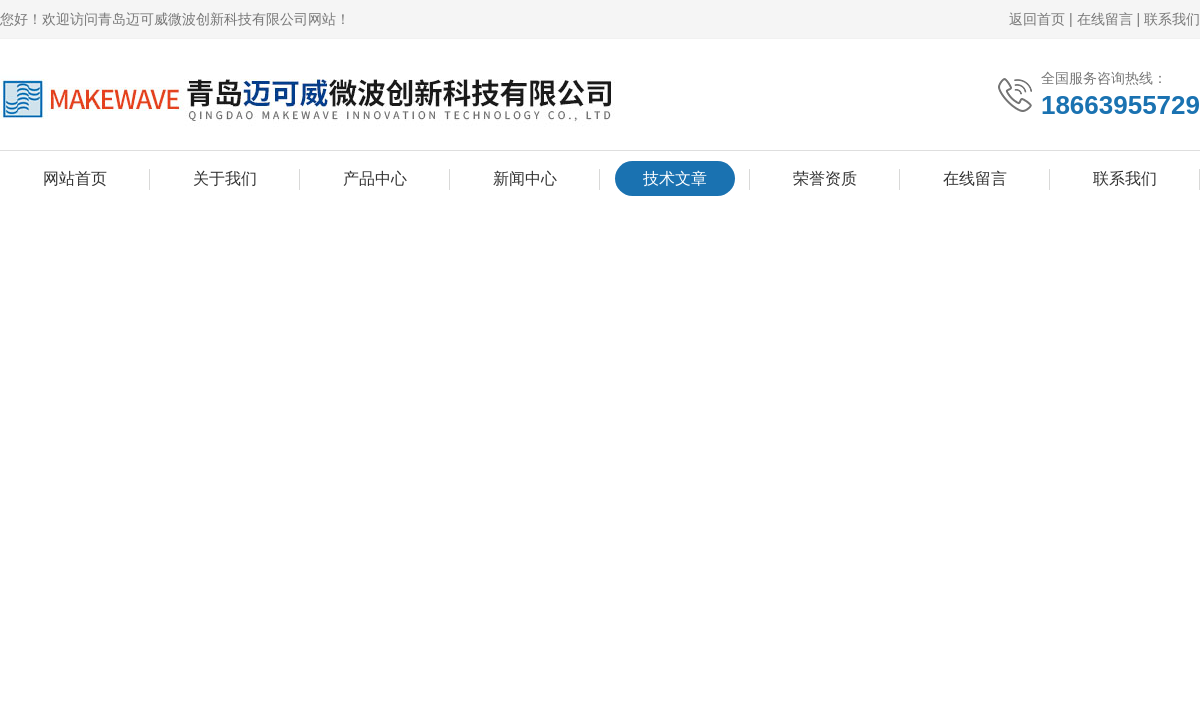 This screenshot has height=720, width=1200. What do you see at coordinates (375, 178) in the screenshot?
I see `产品中心` at bounding box center [375, 178].